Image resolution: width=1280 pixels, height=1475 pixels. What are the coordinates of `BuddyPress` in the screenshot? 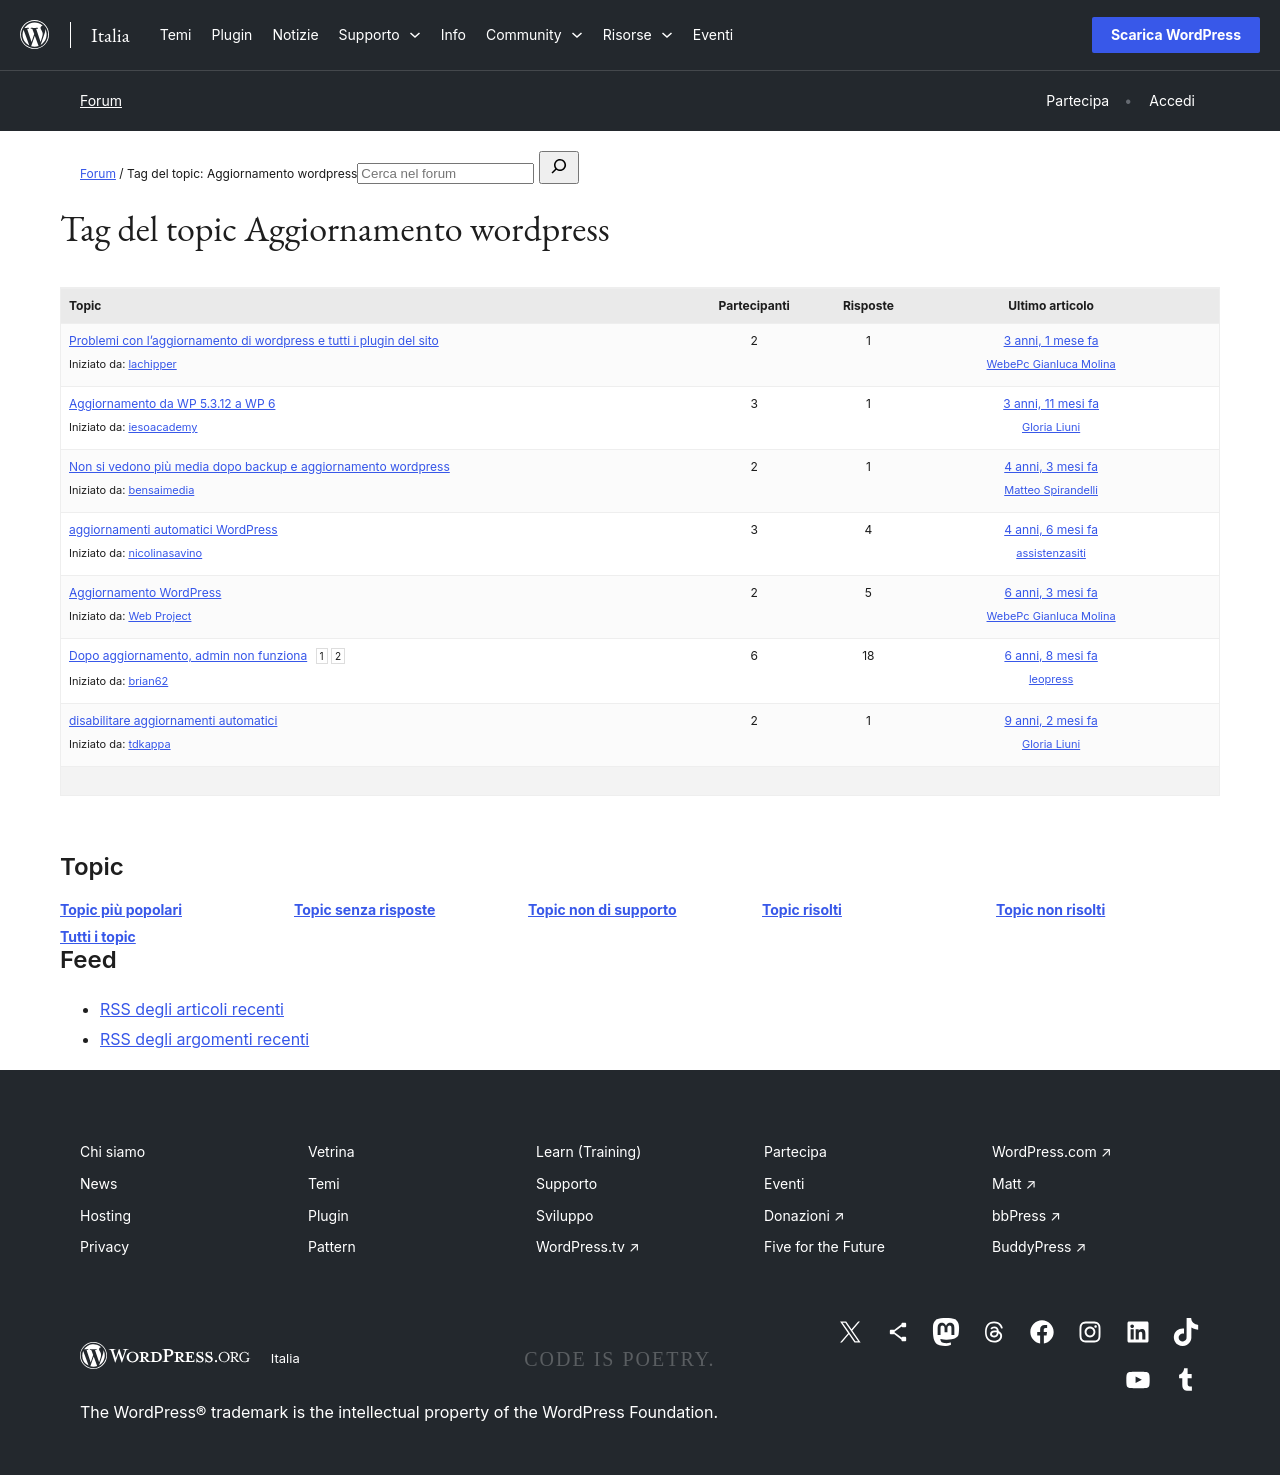 It's located at (1039, 1246).